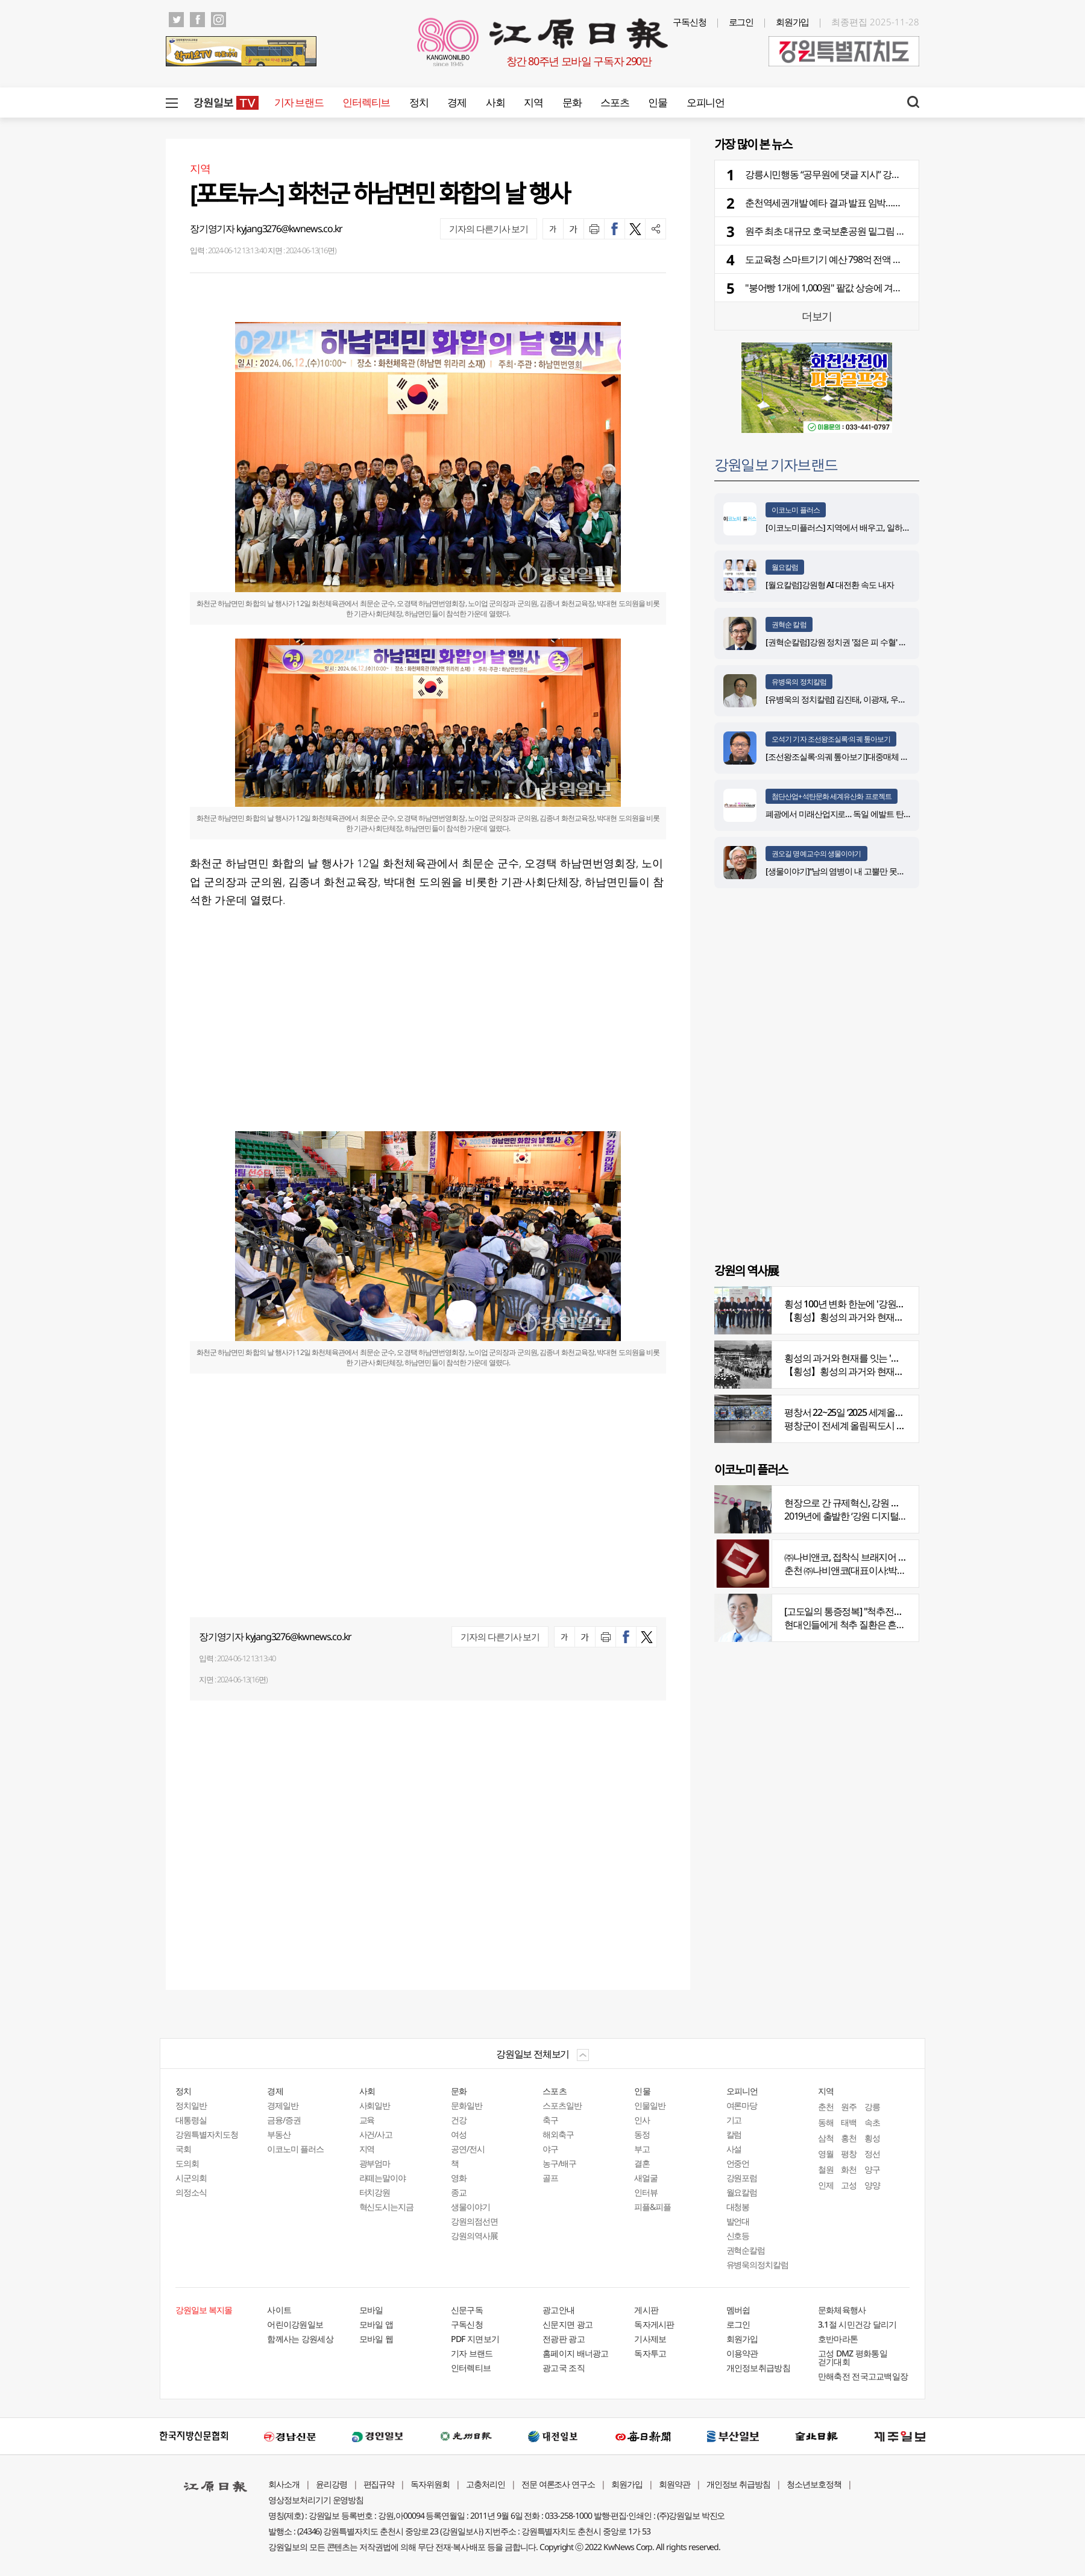 The width and height of the screenshot is (1085, 2576). I want to click on 문화일반, so click(466, 2105).